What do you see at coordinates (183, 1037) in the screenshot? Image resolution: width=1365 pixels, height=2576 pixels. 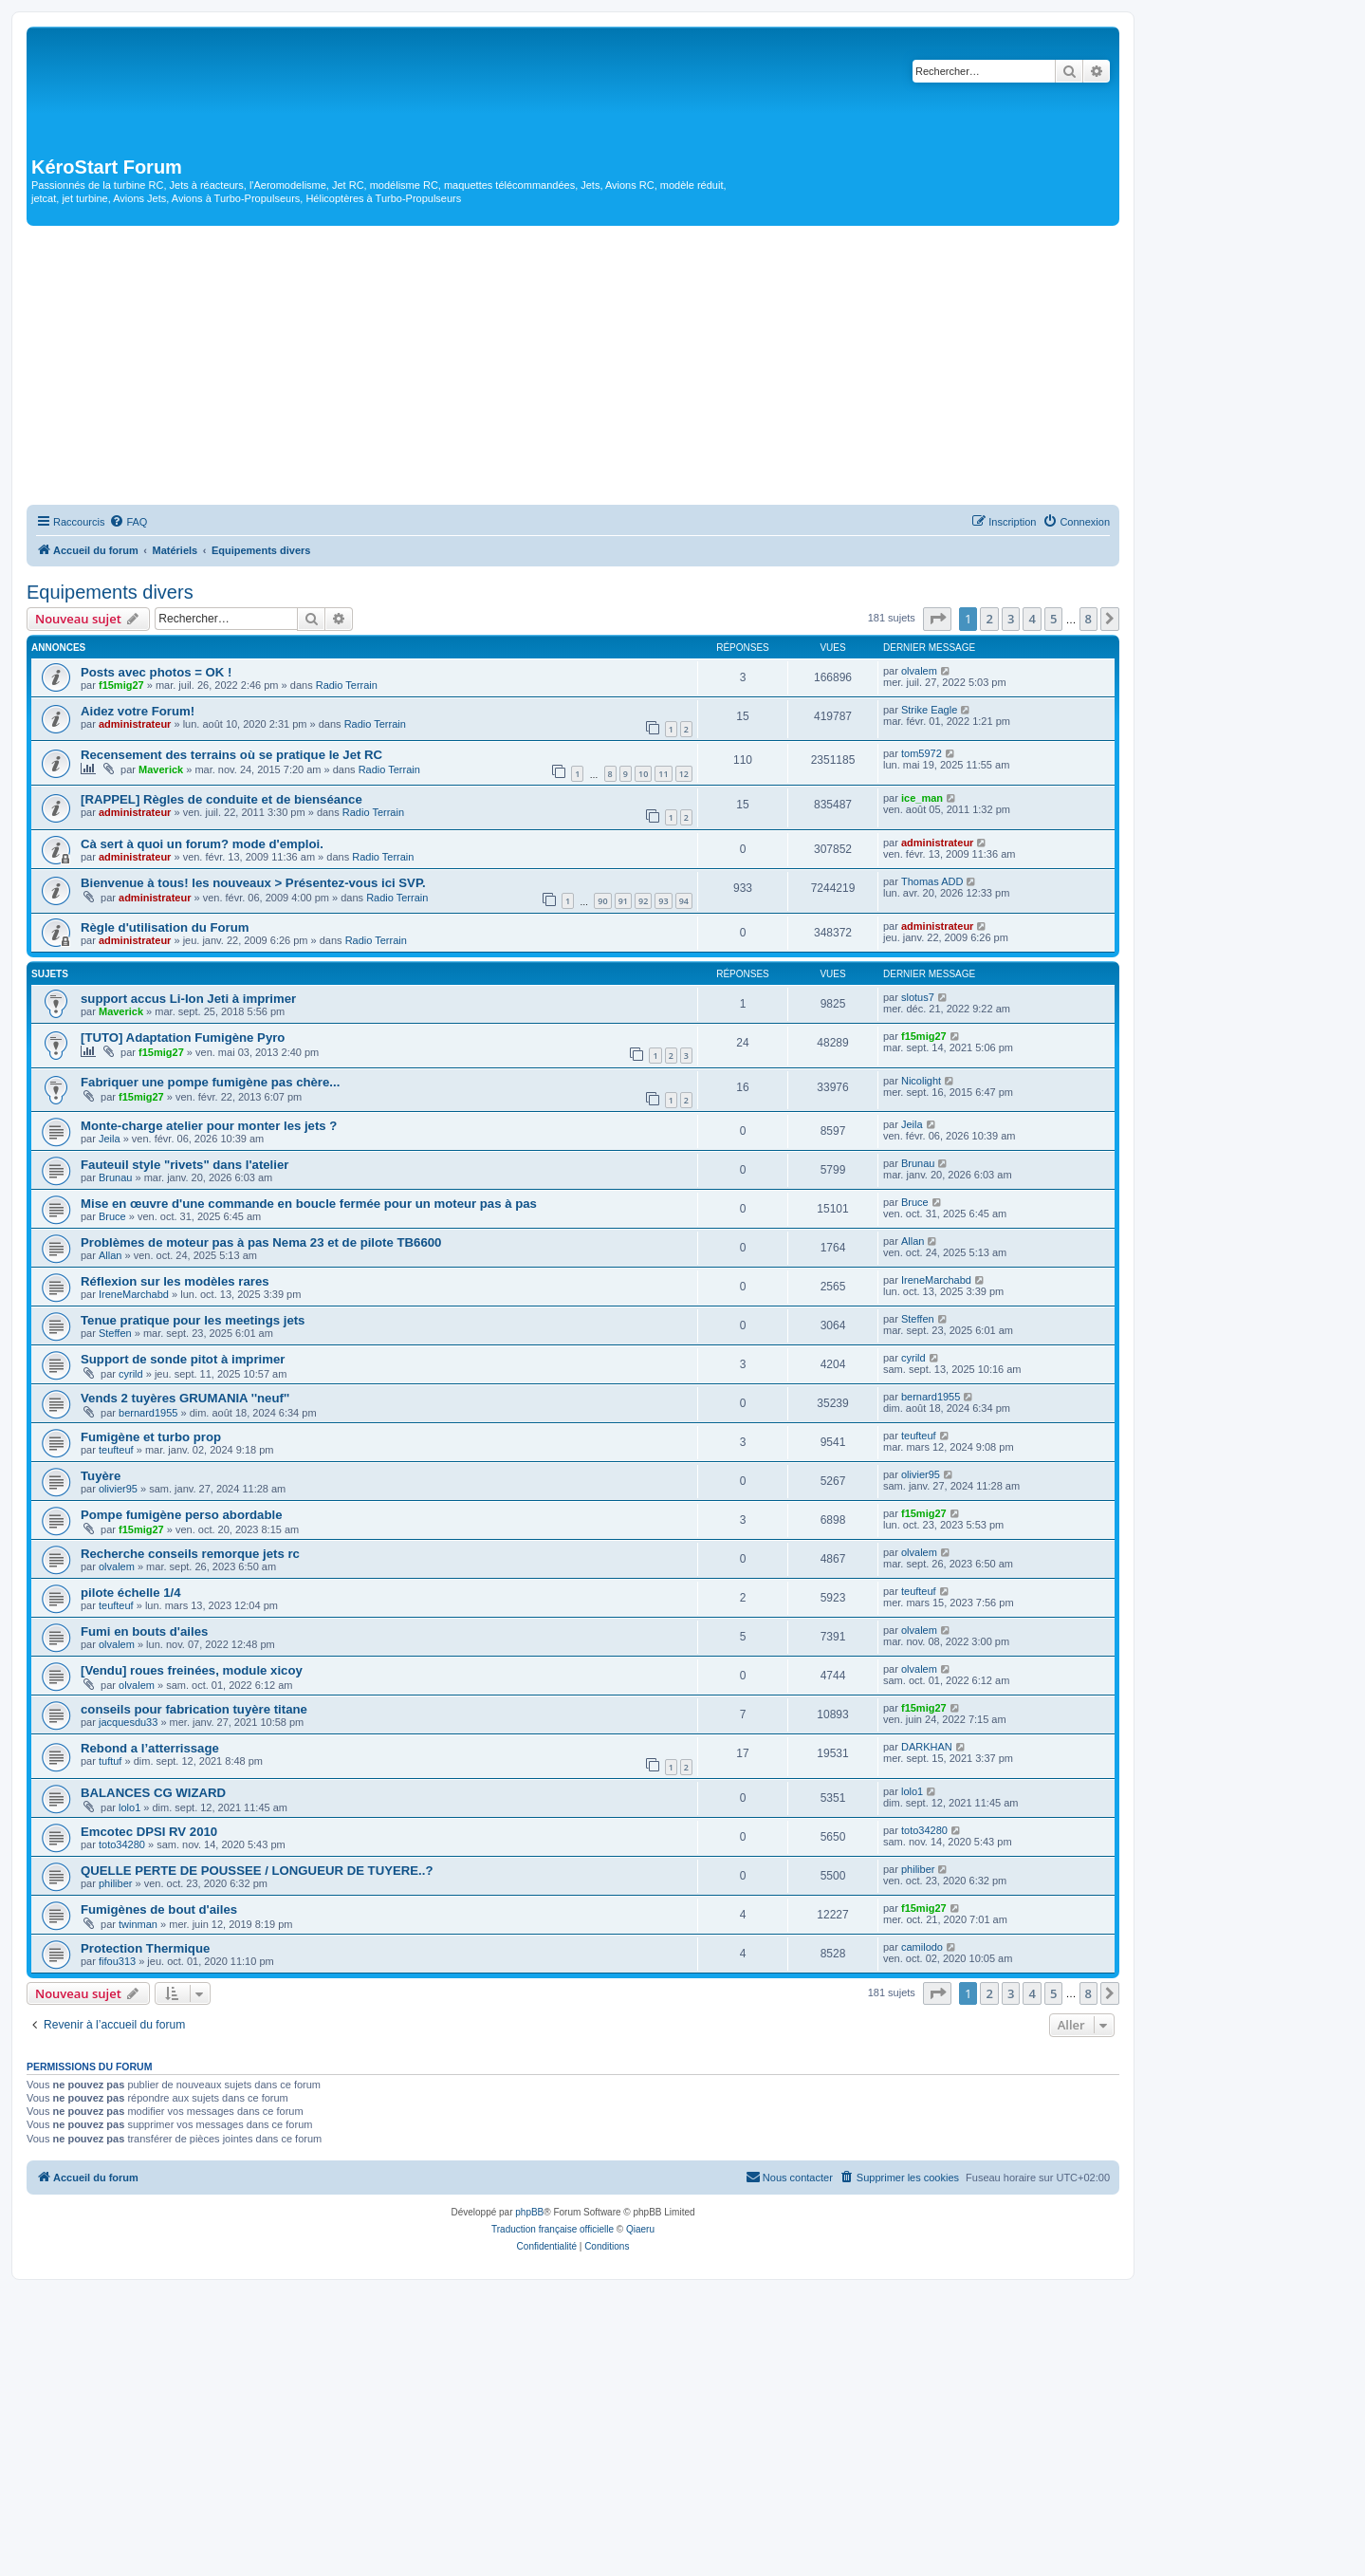 I see `[TUTO] Adaptation Fumigène Pyro` at bounding box center [183, 1037].